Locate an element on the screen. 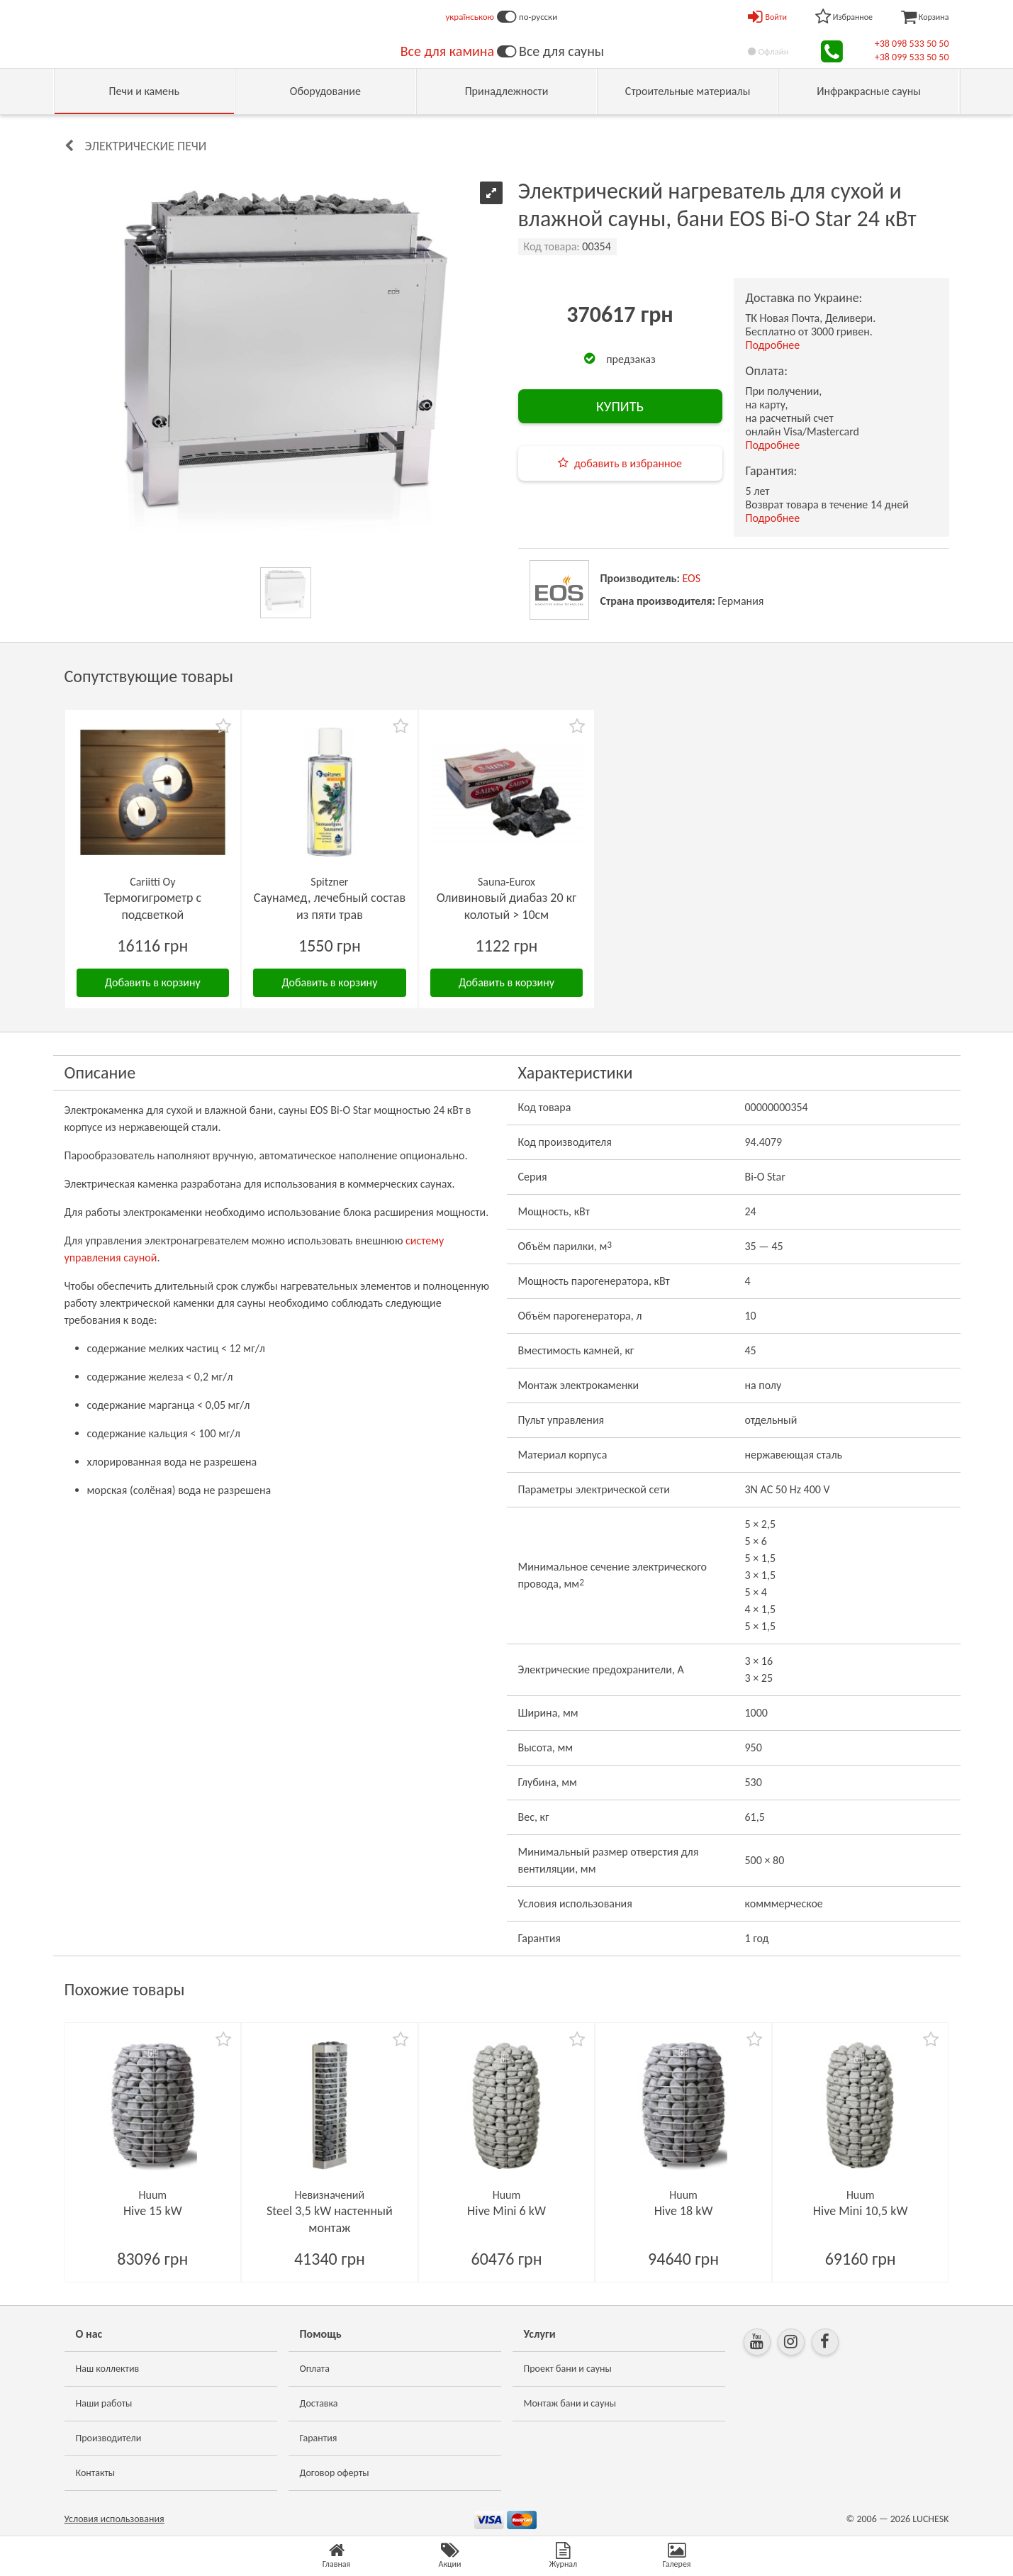  +38 098 533 50 50 is located at coordinates (912, 44).